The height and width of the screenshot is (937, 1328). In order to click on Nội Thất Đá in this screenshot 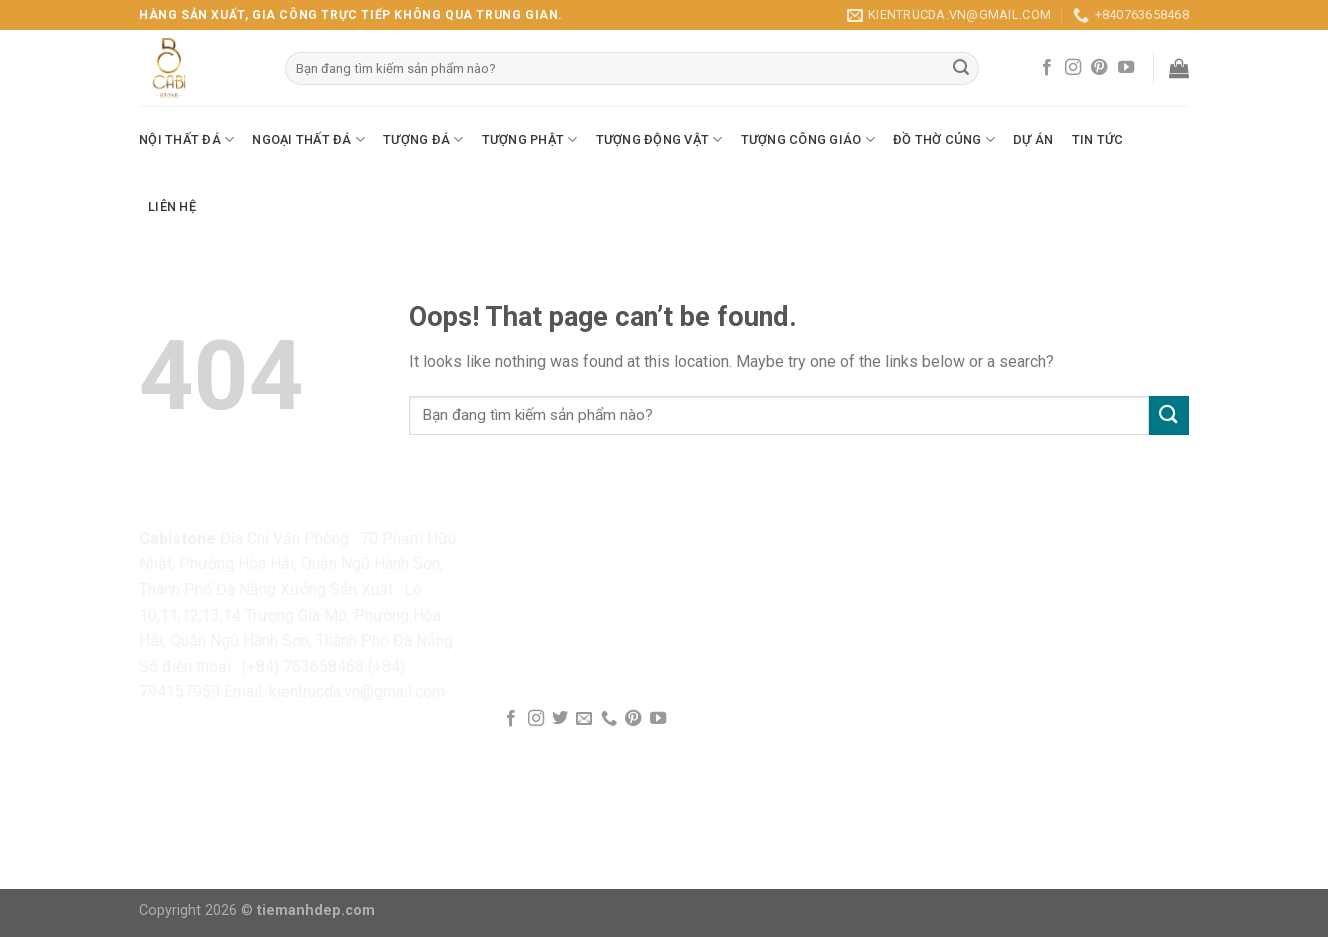, I will do `click(186, 139)`.